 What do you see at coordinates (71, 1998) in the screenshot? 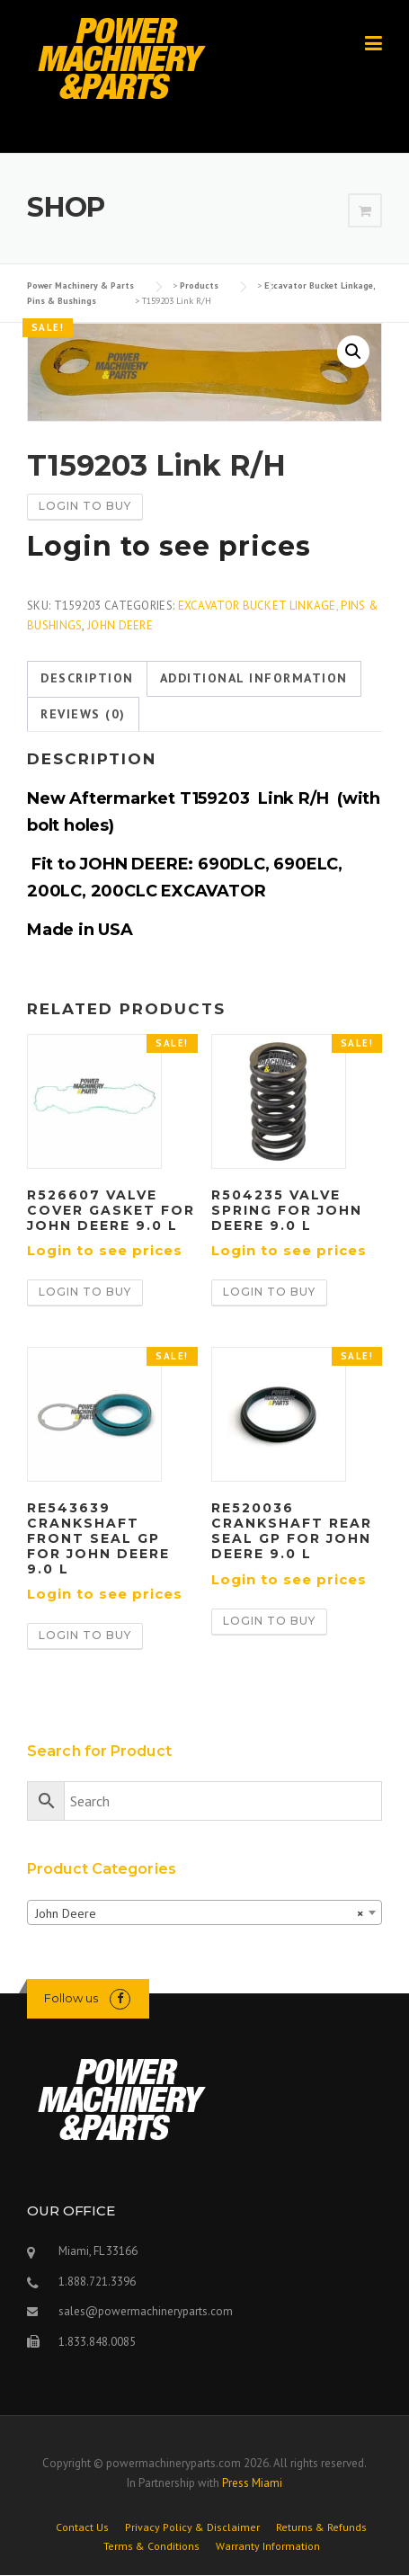
I see `Follow us` at bounding box center [71, 1998].